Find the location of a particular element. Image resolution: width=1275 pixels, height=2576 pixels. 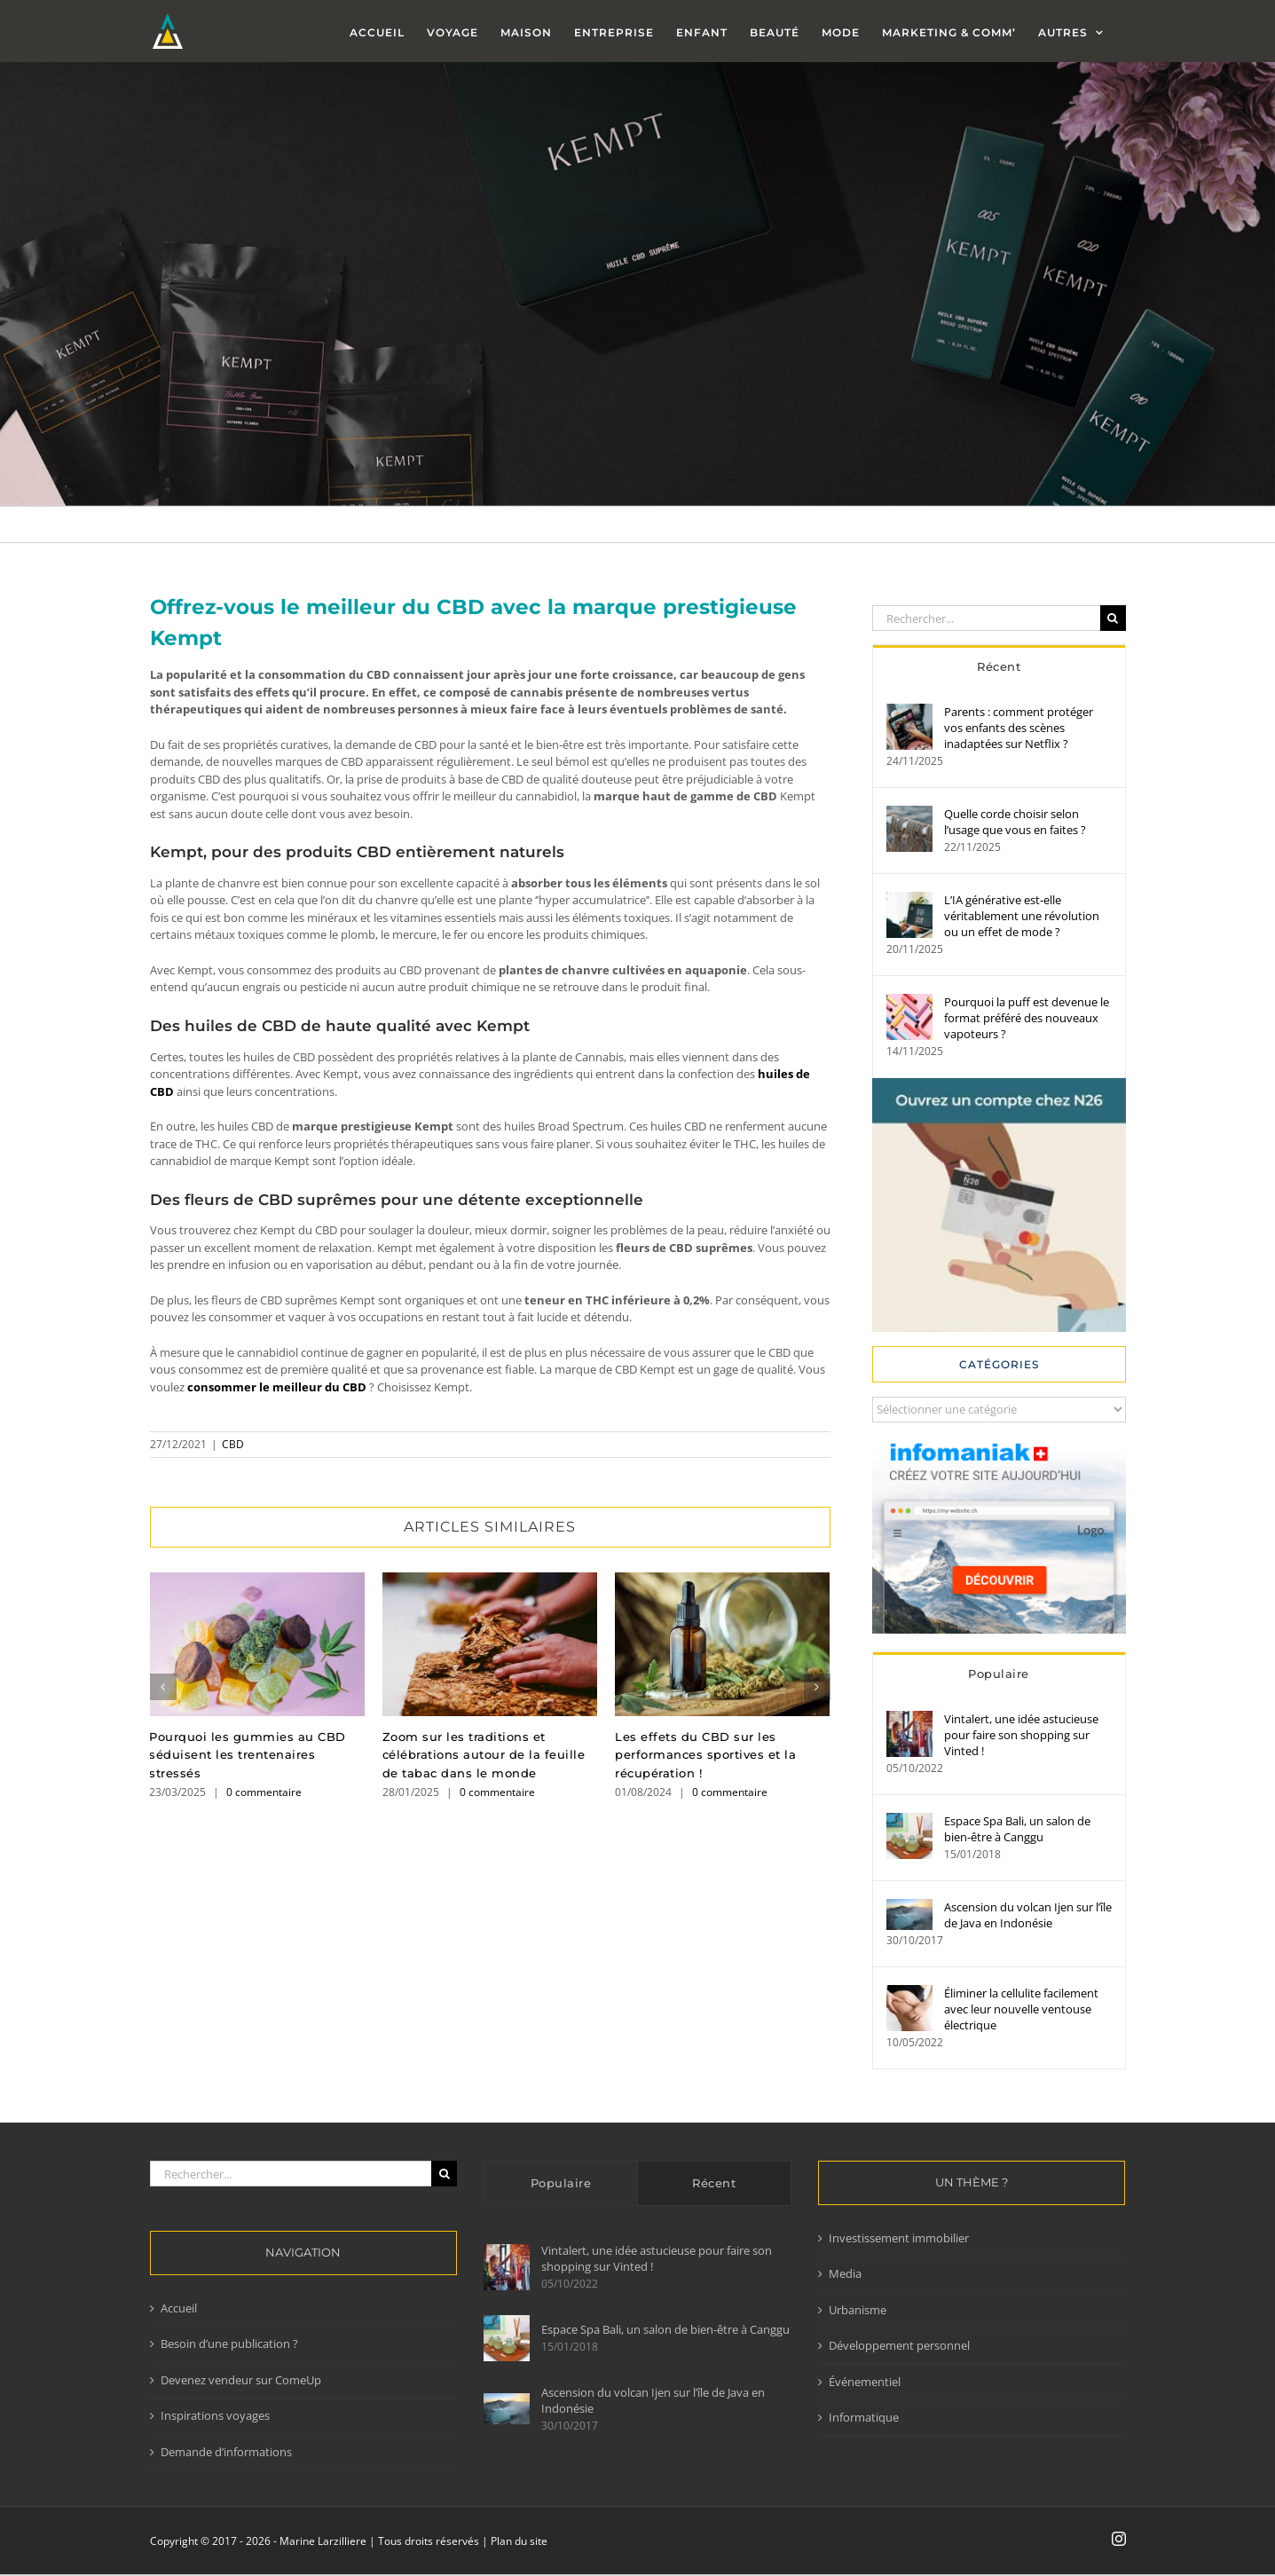

[Espace Spa Bali, un salon de bien-être à Canggu] is located at coordinates (909, 1821).